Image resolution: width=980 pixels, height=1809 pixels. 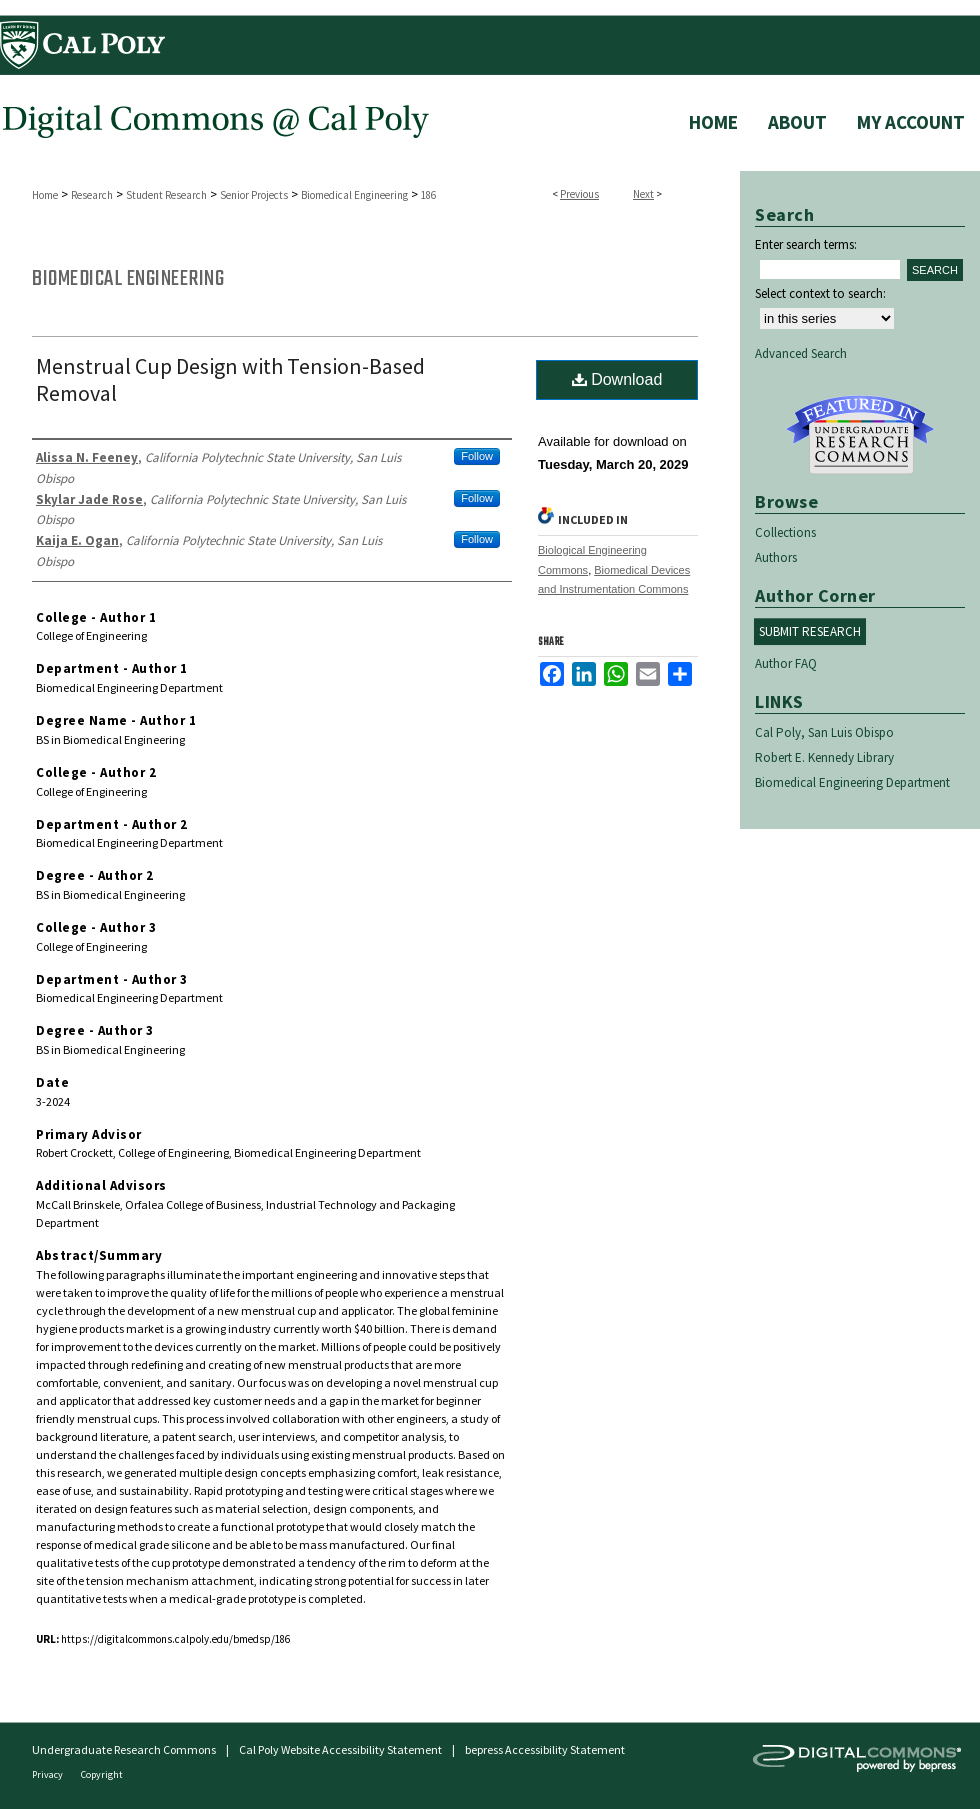 I want to click on Author FAQ, so click(x=786, y=663).